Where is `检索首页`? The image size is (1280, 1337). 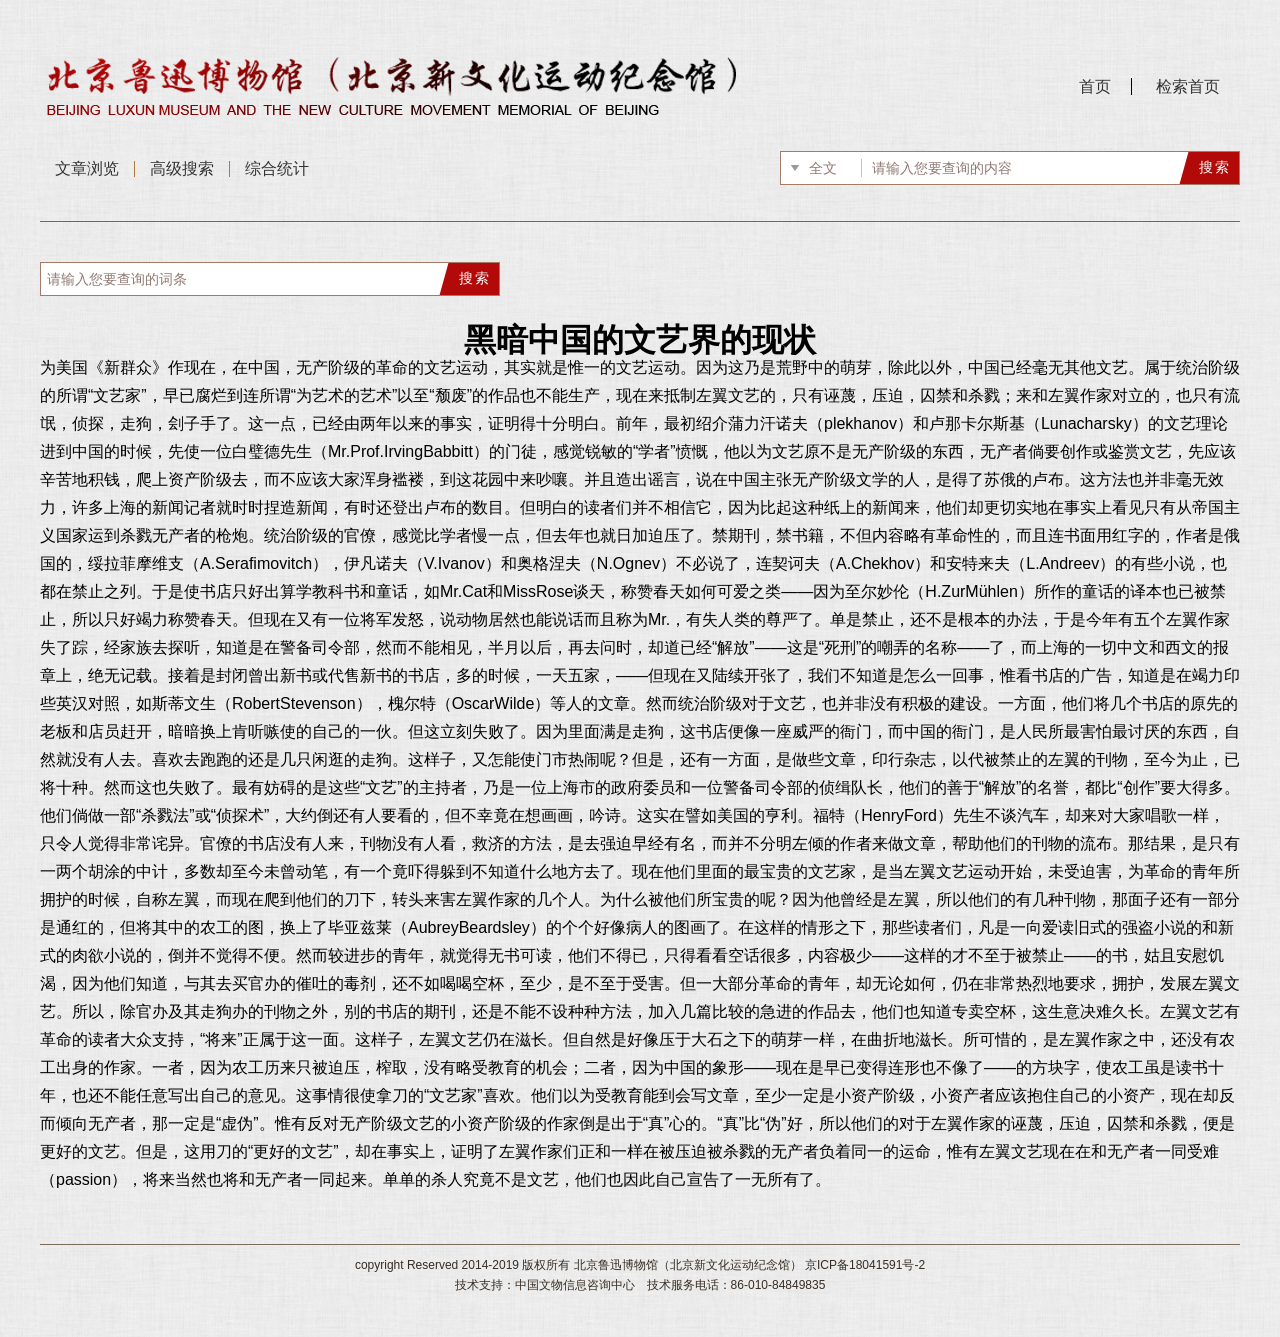
检索首页 is located at coordinates (1188, 86).